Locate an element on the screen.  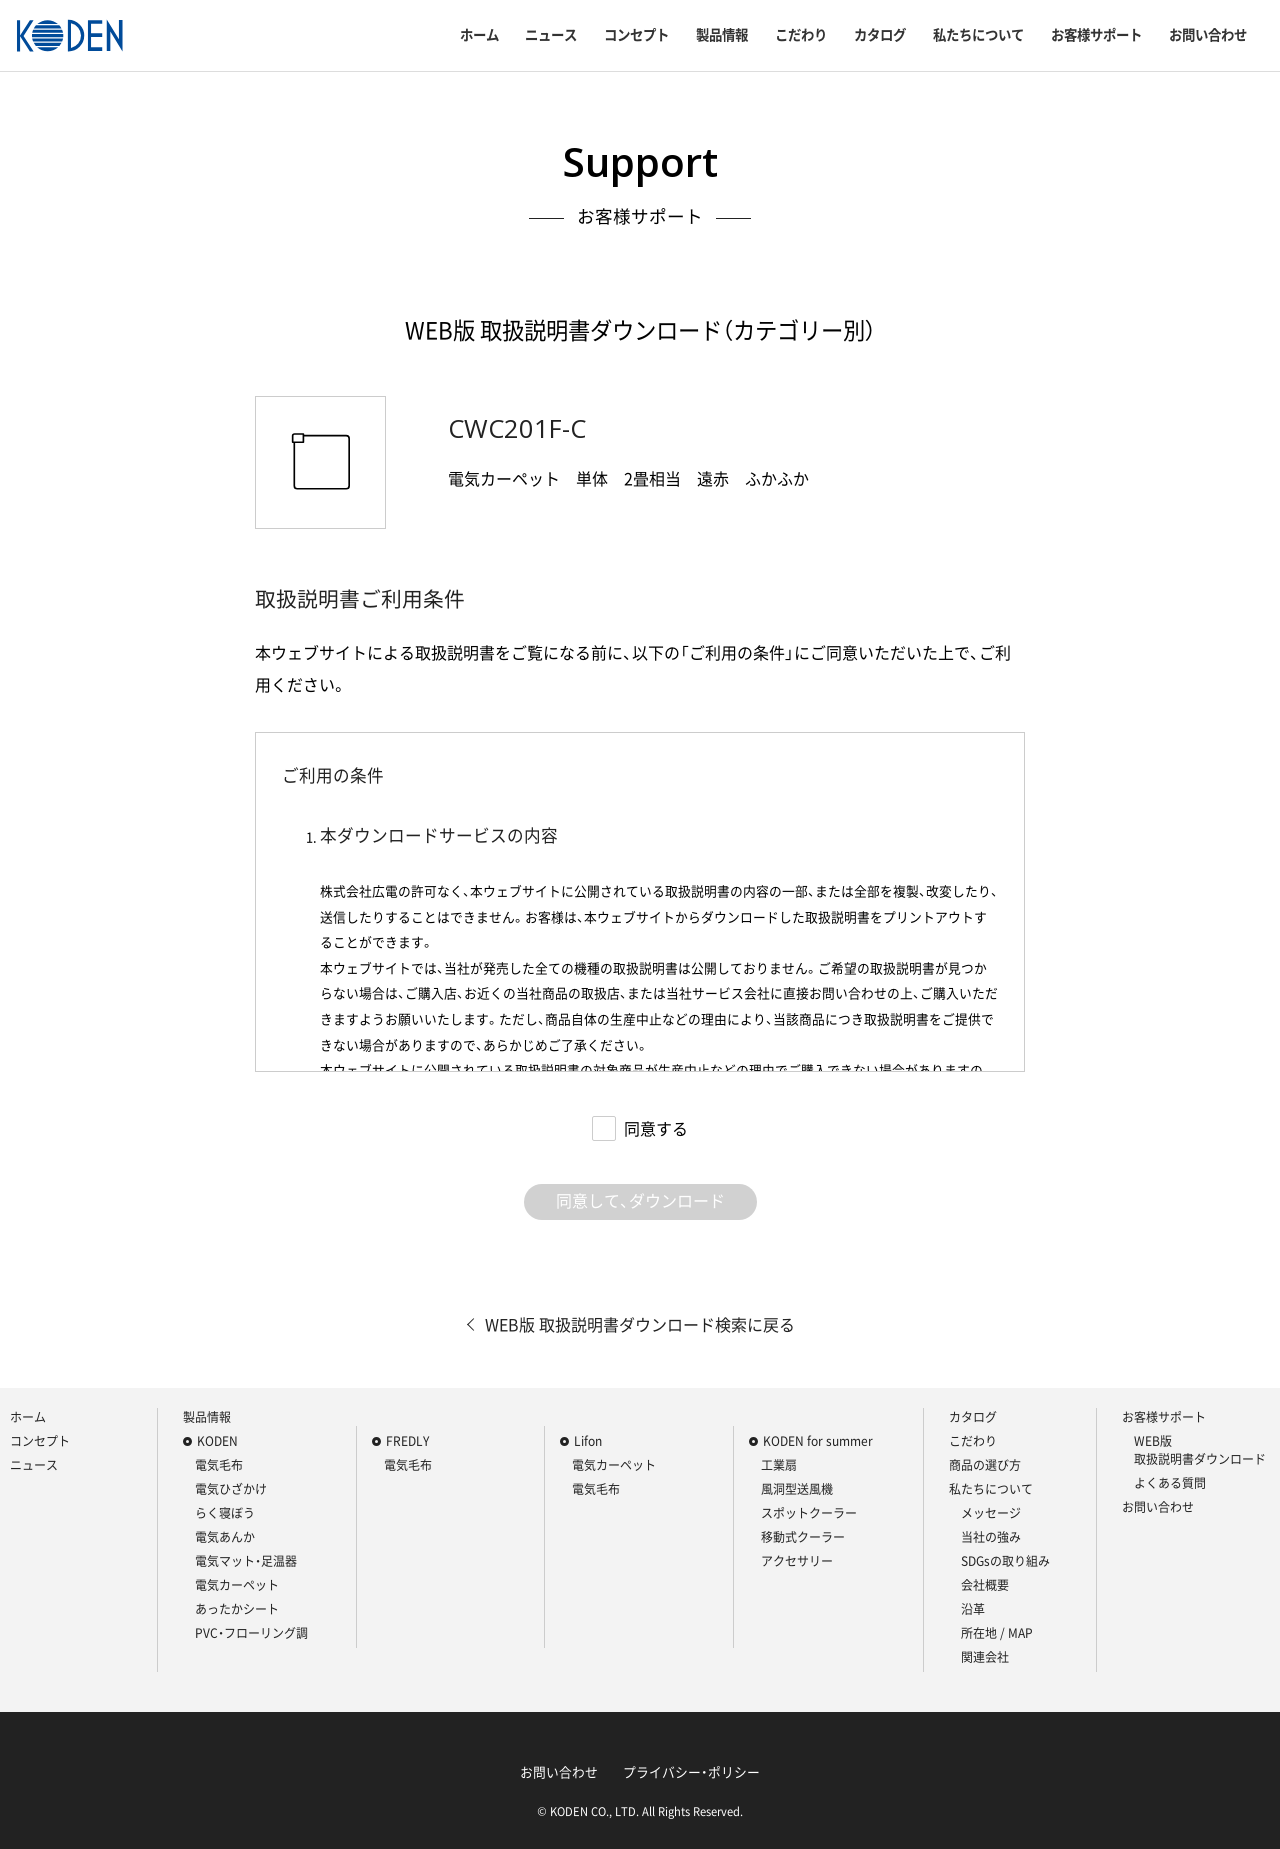
移動式クーラー is located at coordinates (803, 1537).